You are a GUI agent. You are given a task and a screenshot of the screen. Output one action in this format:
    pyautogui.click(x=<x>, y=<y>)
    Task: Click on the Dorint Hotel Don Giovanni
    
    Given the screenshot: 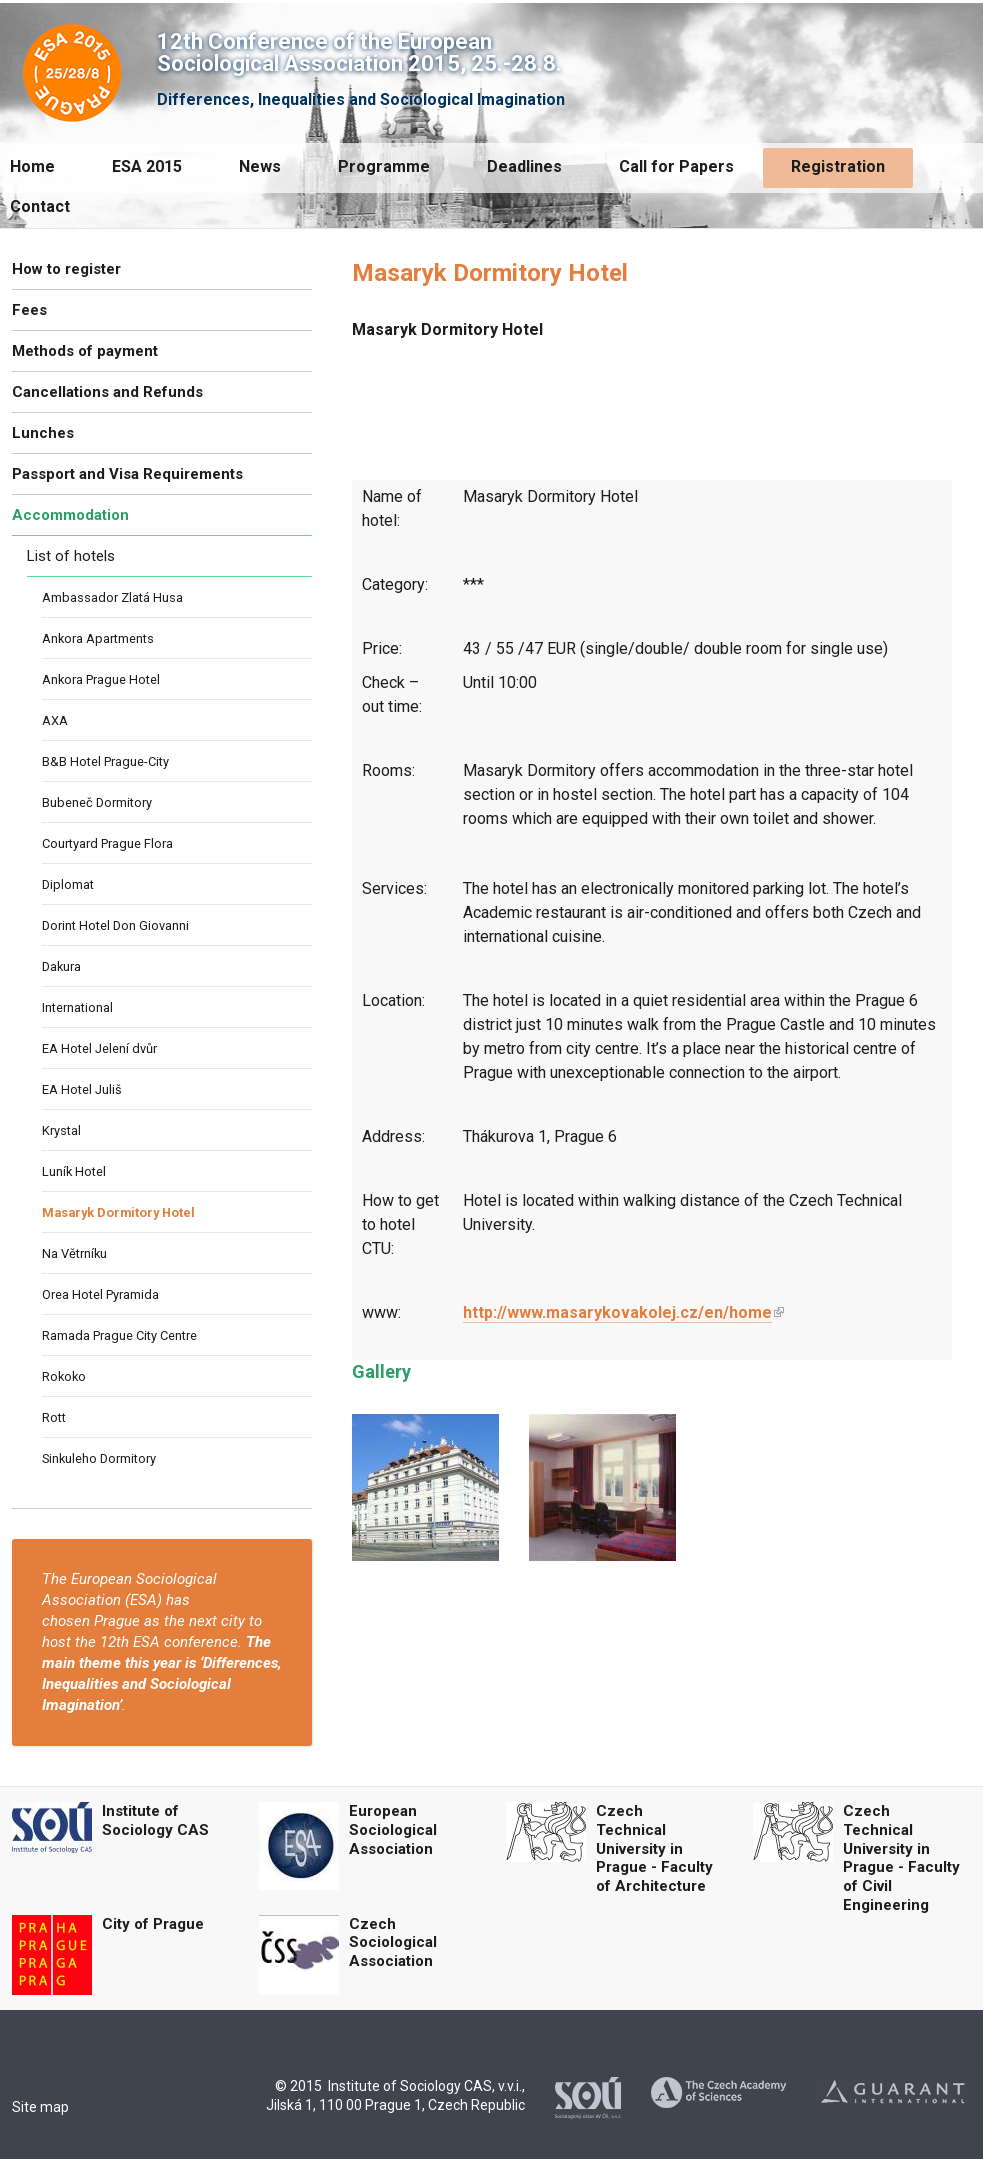 What is the action you would take?
    pyautogui.click(x=115, y=925)
    